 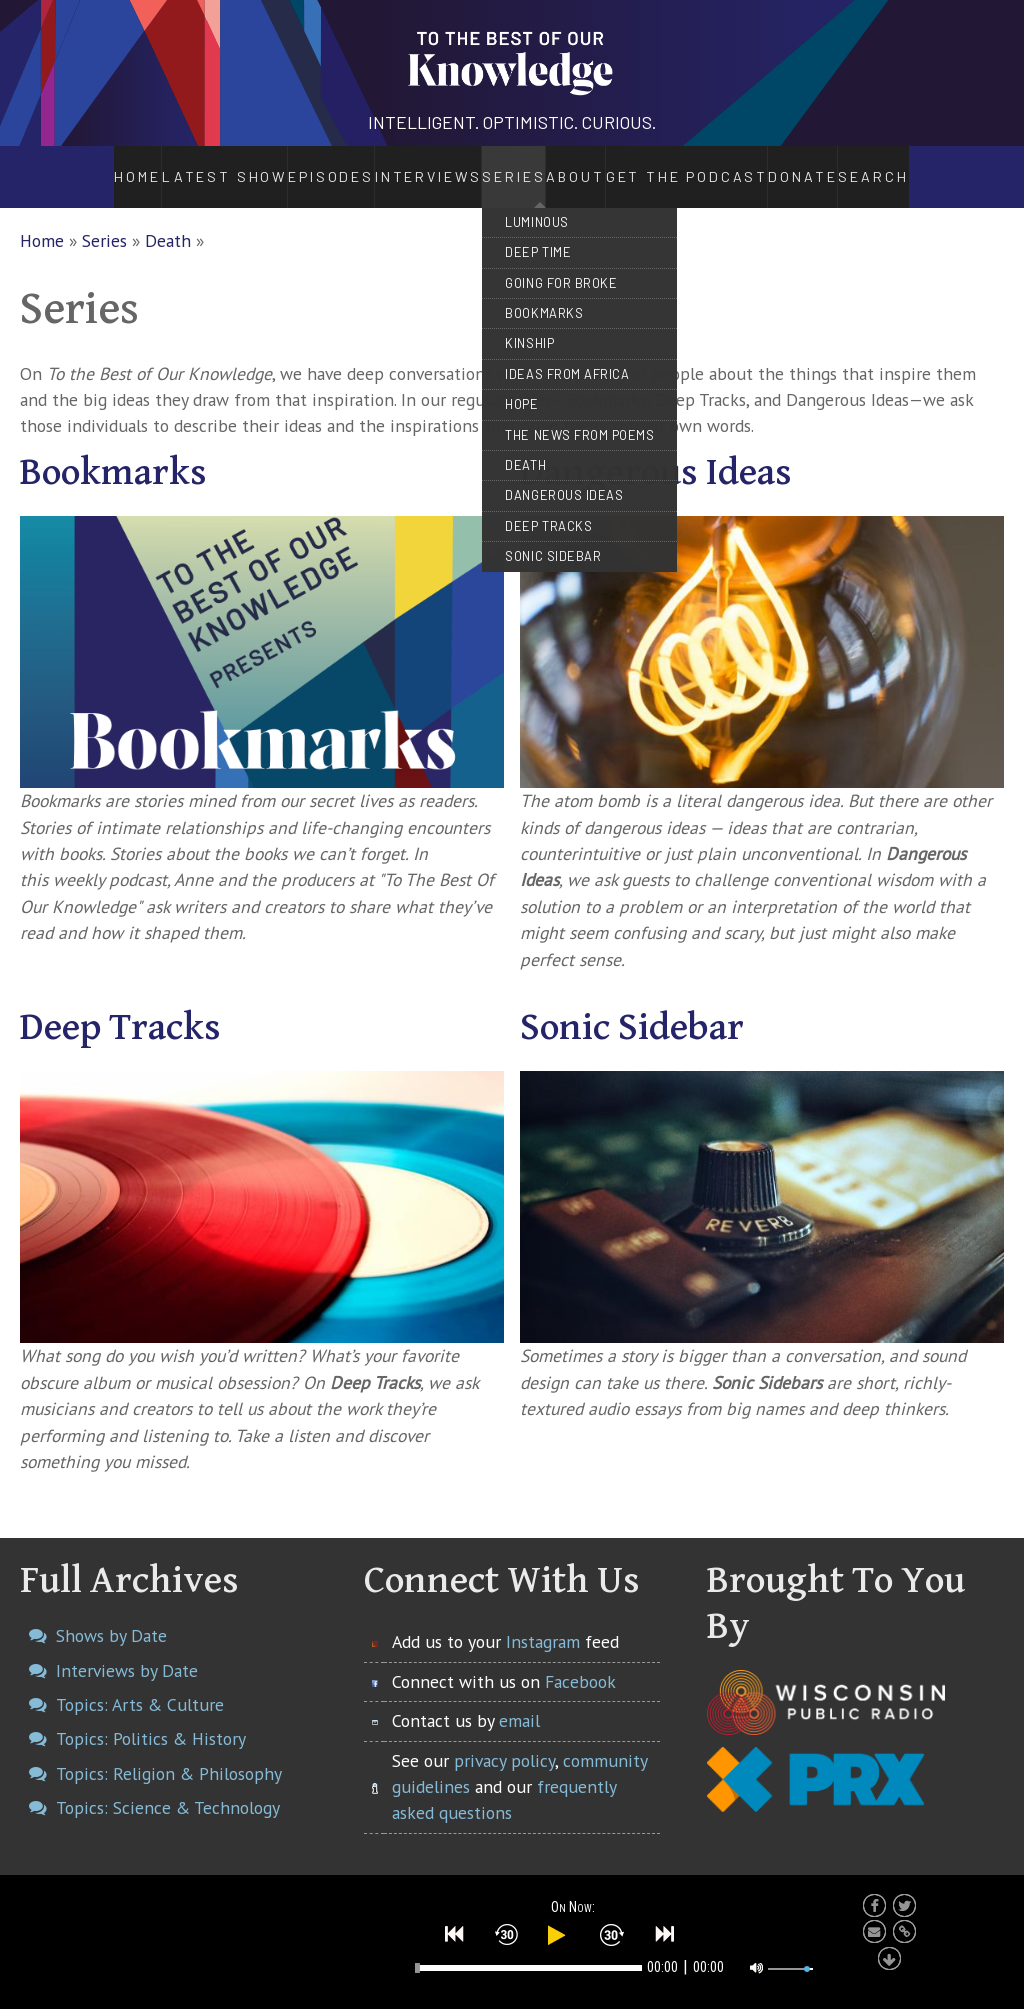 What do you see at coordinates (491, 166) in the screenshot?
I see `Series` at bounding box center [491, 166].